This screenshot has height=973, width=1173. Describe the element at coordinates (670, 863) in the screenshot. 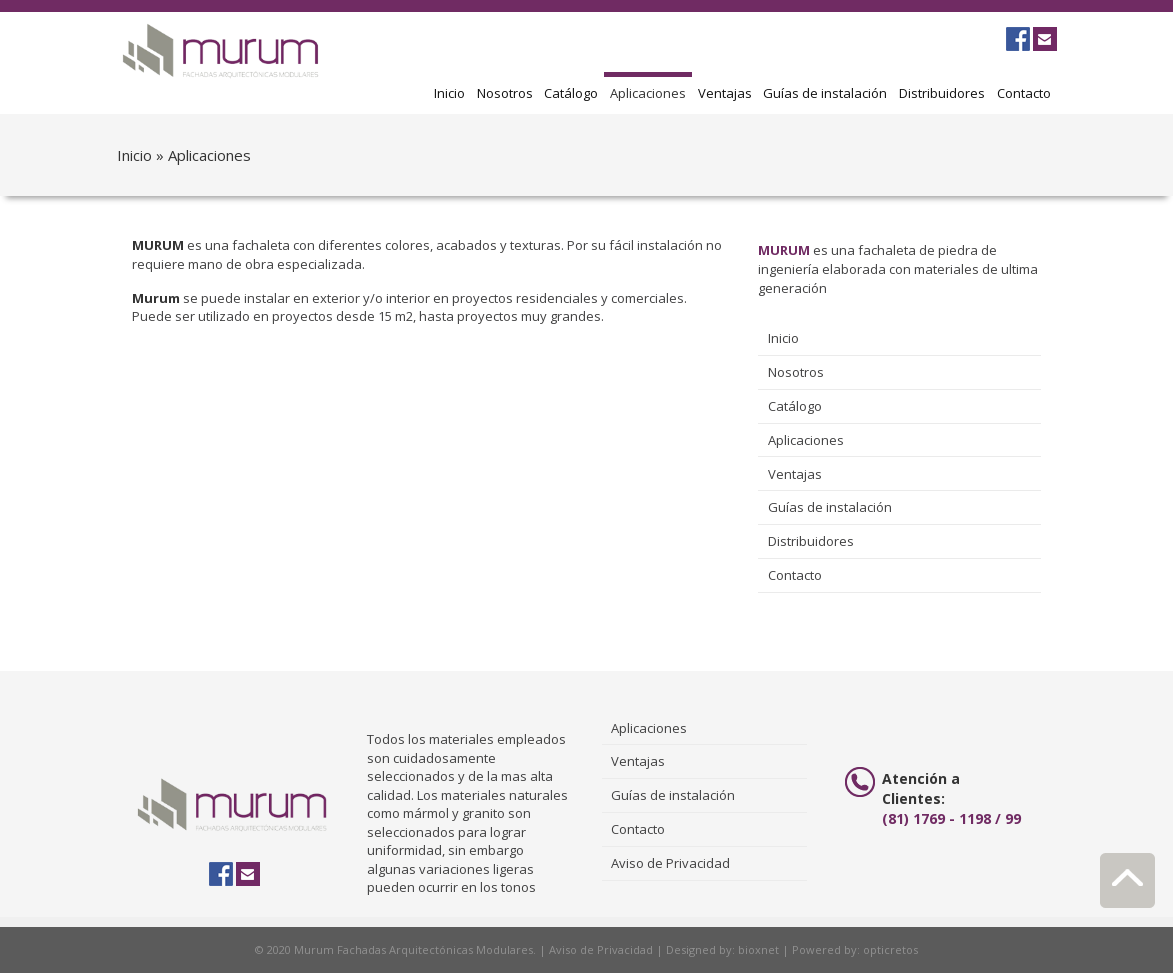

I see `Aviso de Privacidad` at that location.